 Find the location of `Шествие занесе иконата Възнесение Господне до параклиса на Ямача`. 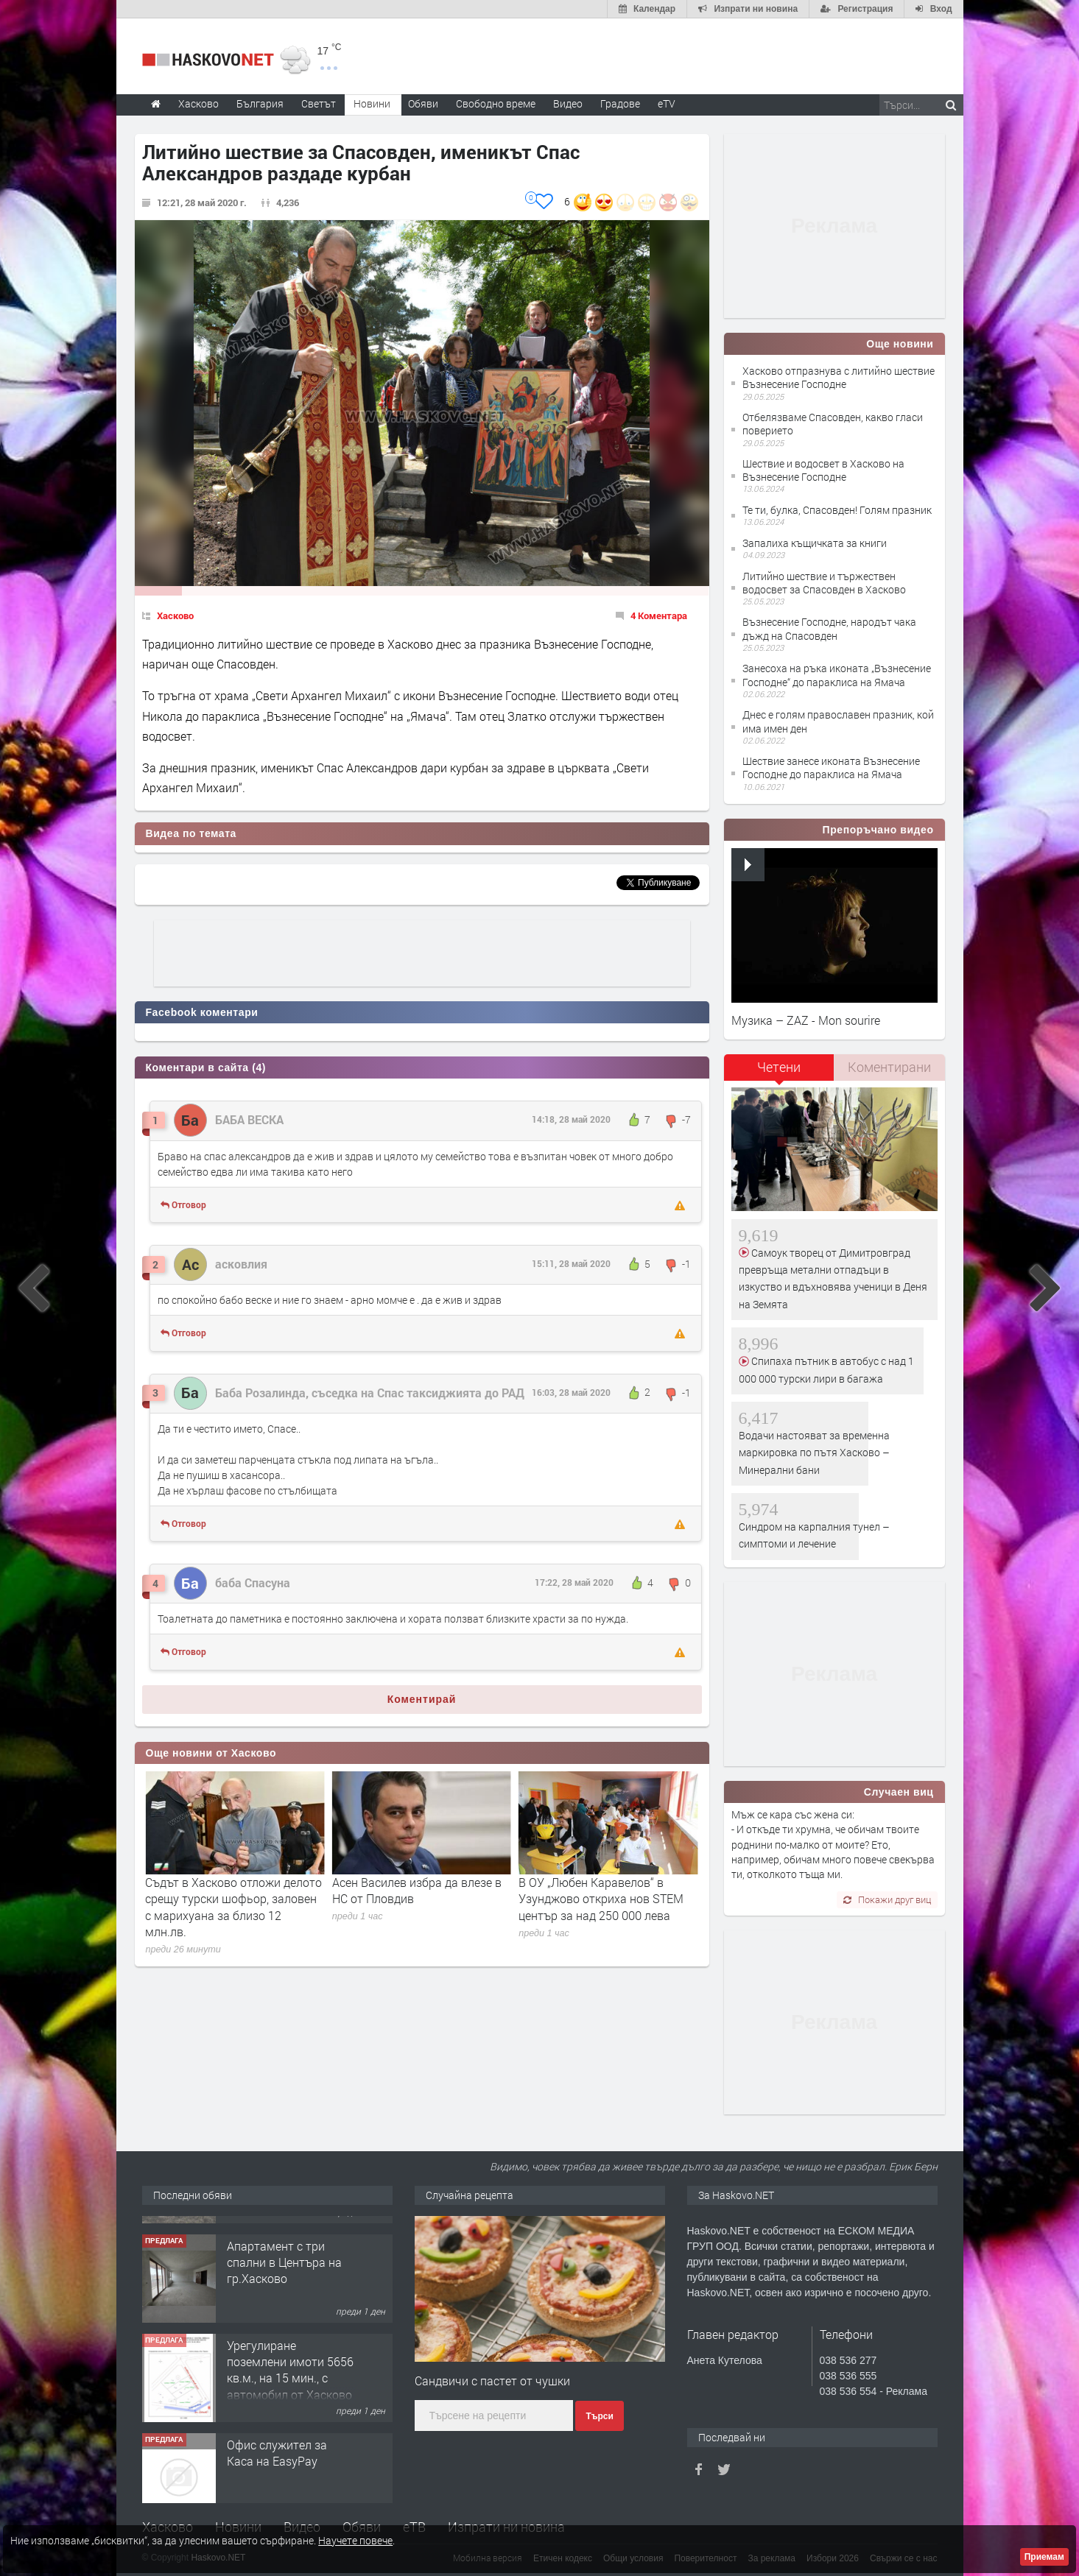

Шествие занесе иконата Възнесение Господне до параклиса на Ямача is located at coordinates (831, 767).